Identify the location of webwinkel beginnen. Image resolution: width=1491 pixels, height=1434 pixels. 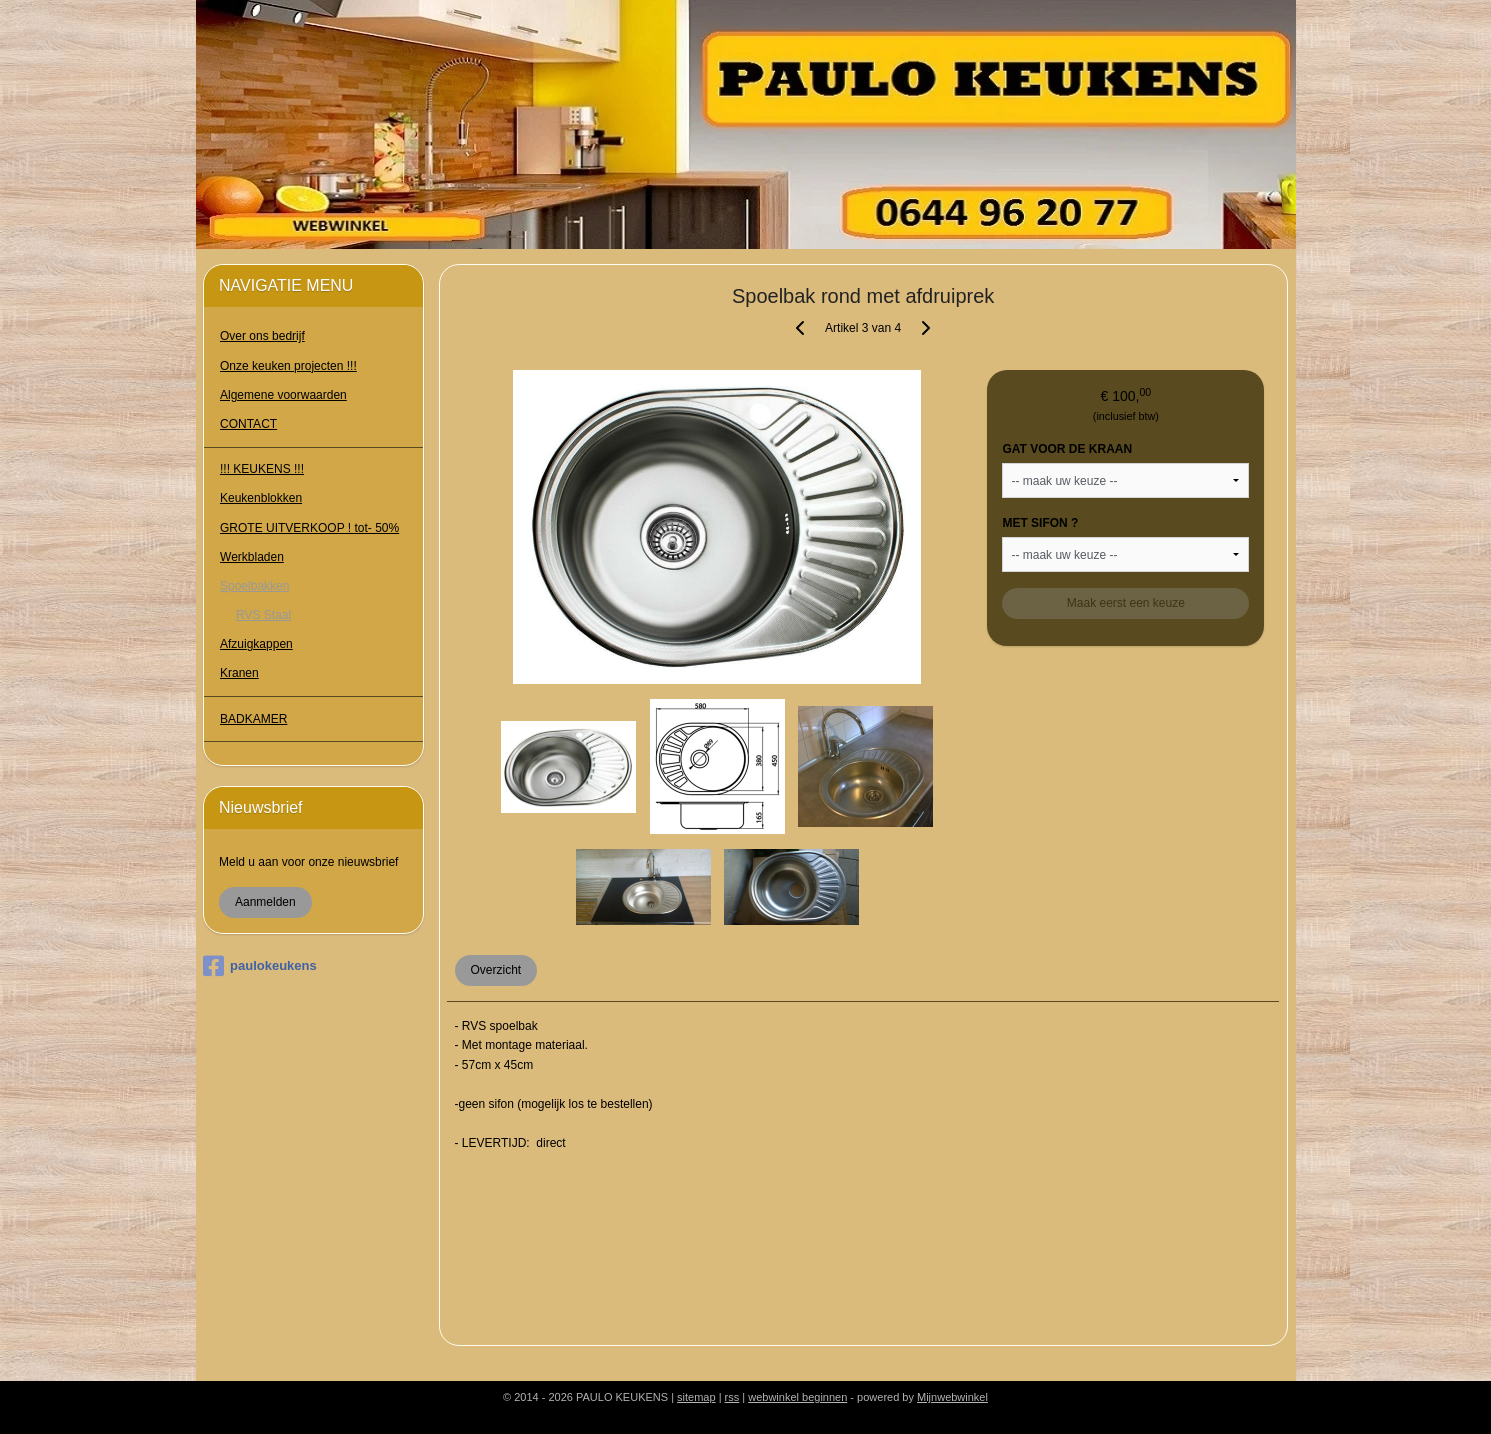
(797, 1397).